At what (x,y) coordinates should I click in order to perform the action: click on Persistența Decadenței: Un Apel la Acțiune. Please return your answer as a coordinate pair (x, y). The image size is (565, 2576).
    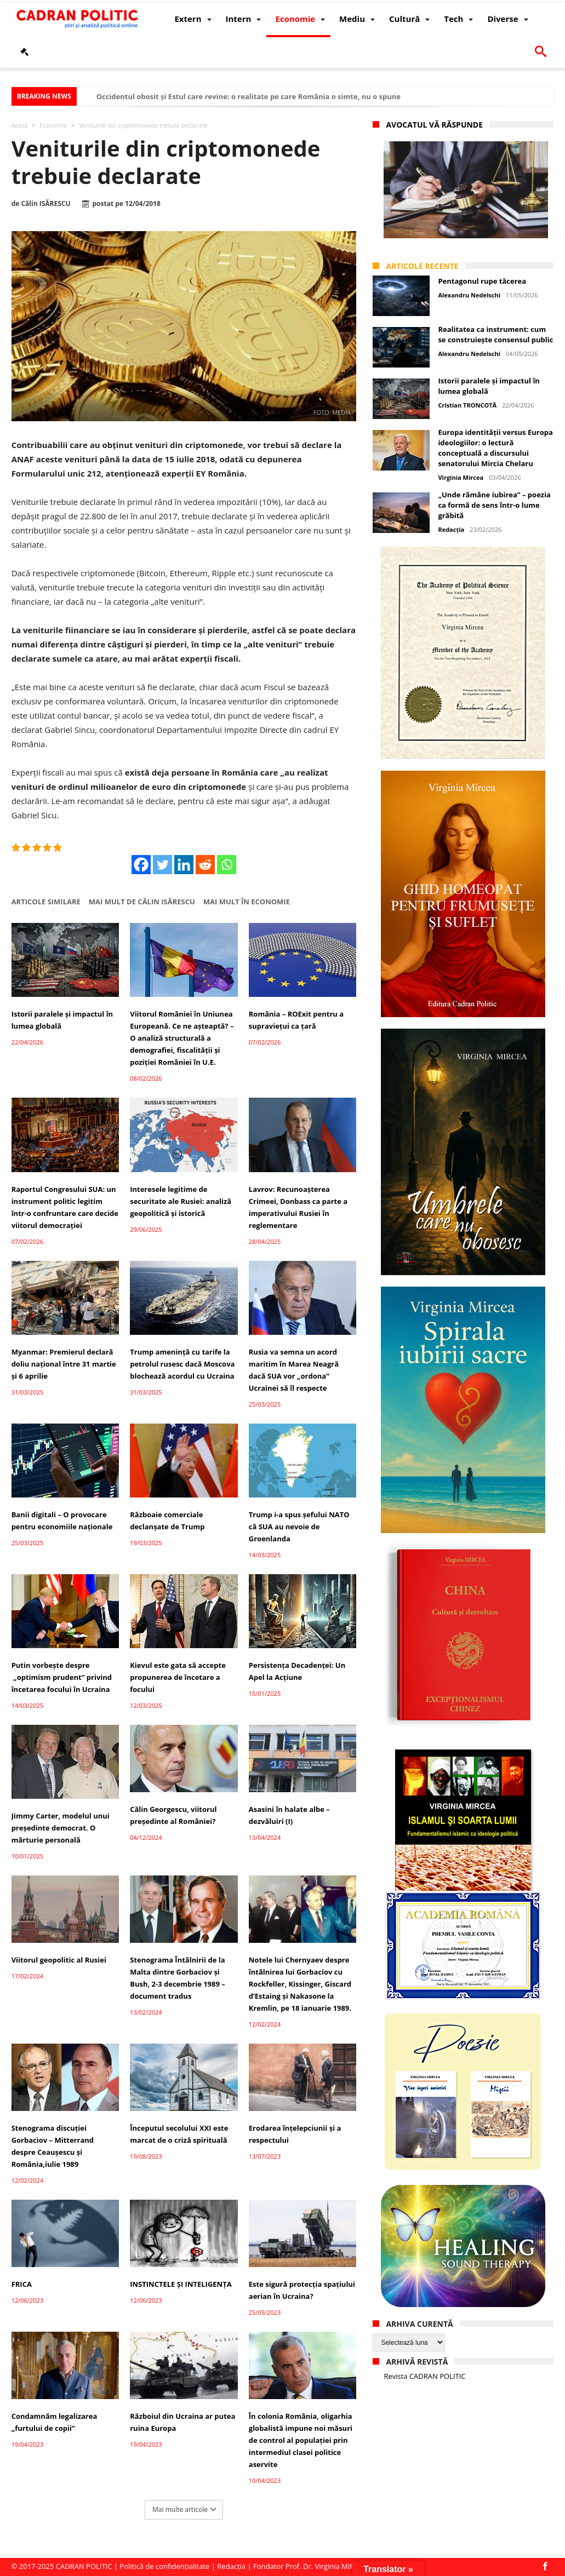
    Looking at the image, I should click on (297, 1671).